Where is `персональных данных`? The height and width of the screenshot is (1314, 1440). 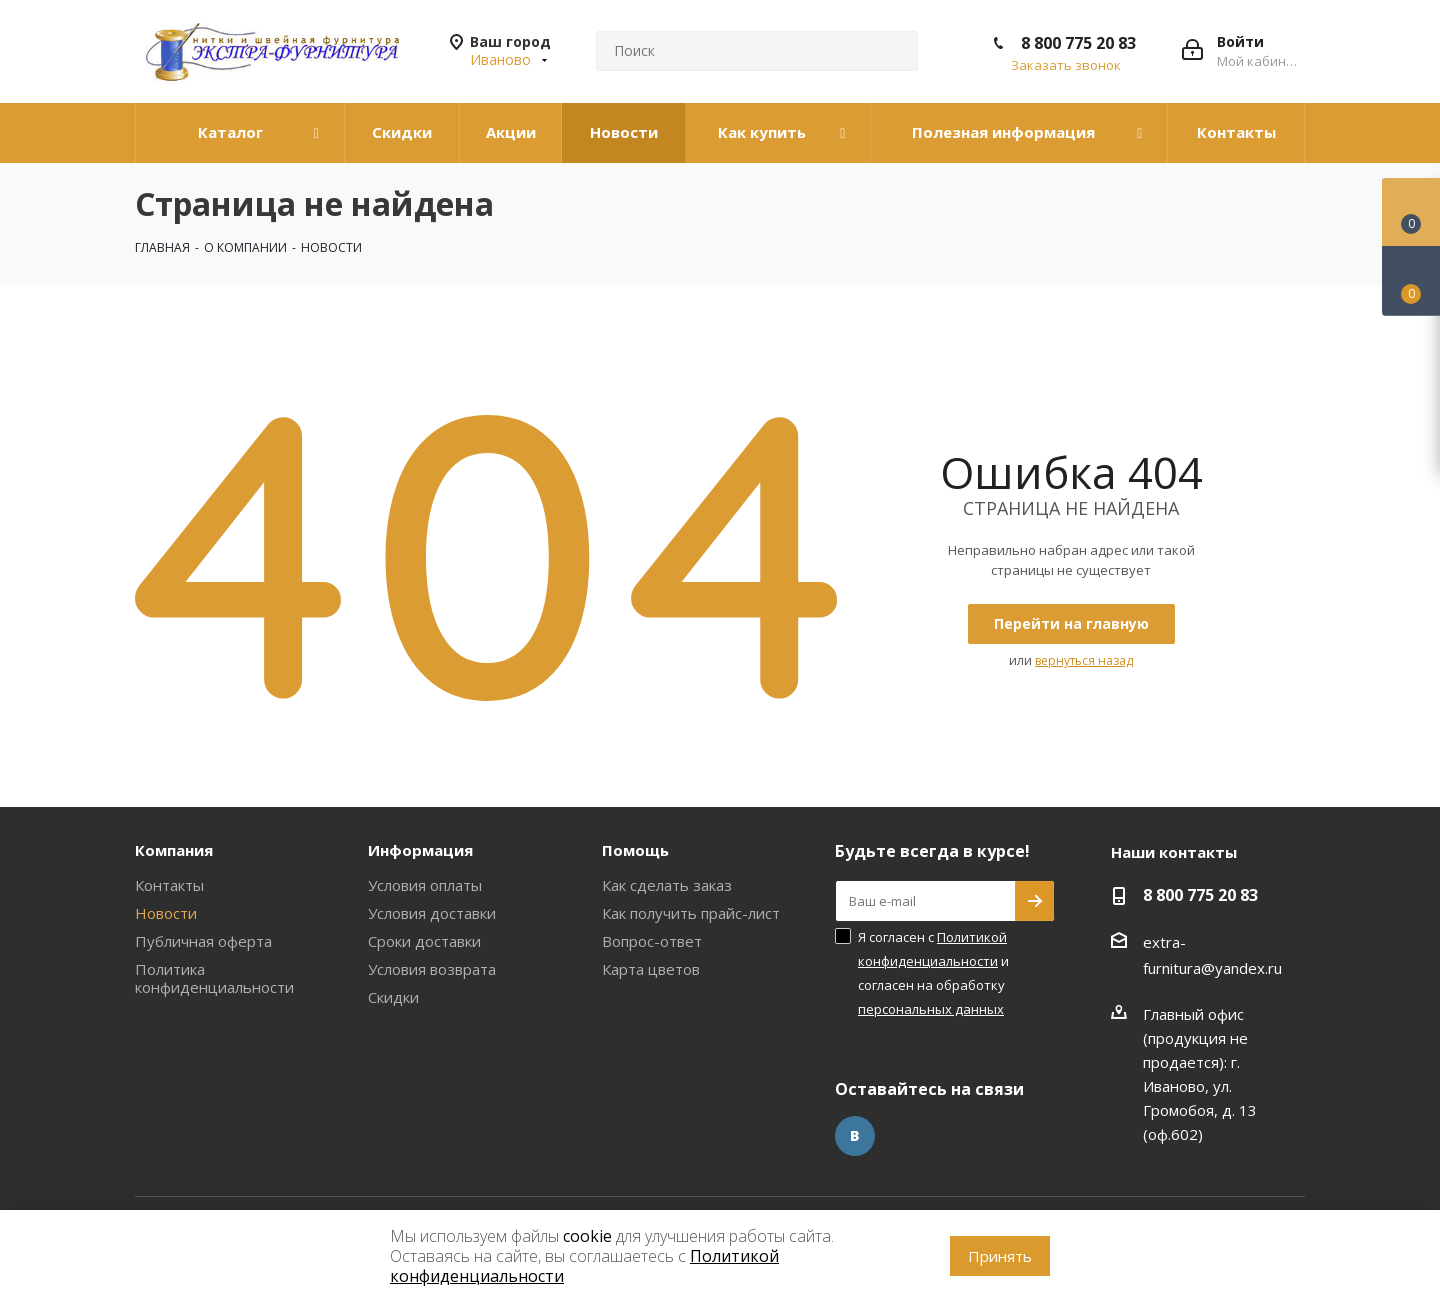
персональных данных is located at coordinates (931, 1009).